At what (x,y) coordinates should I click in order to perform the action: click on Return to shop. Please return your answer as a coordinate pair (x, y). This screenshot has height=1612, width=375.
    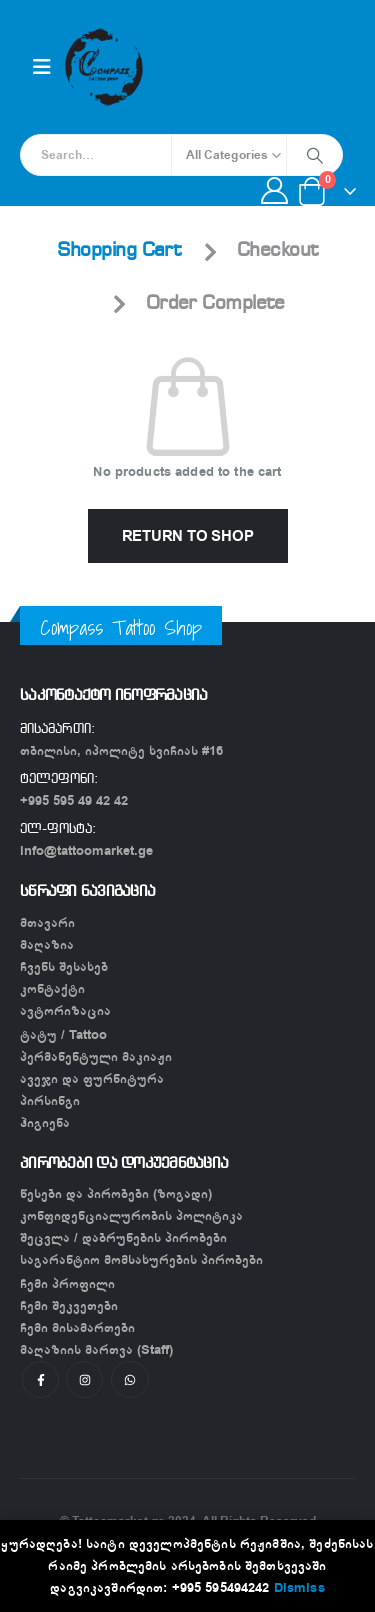
    Looking at the image, I should click on (188, 536).